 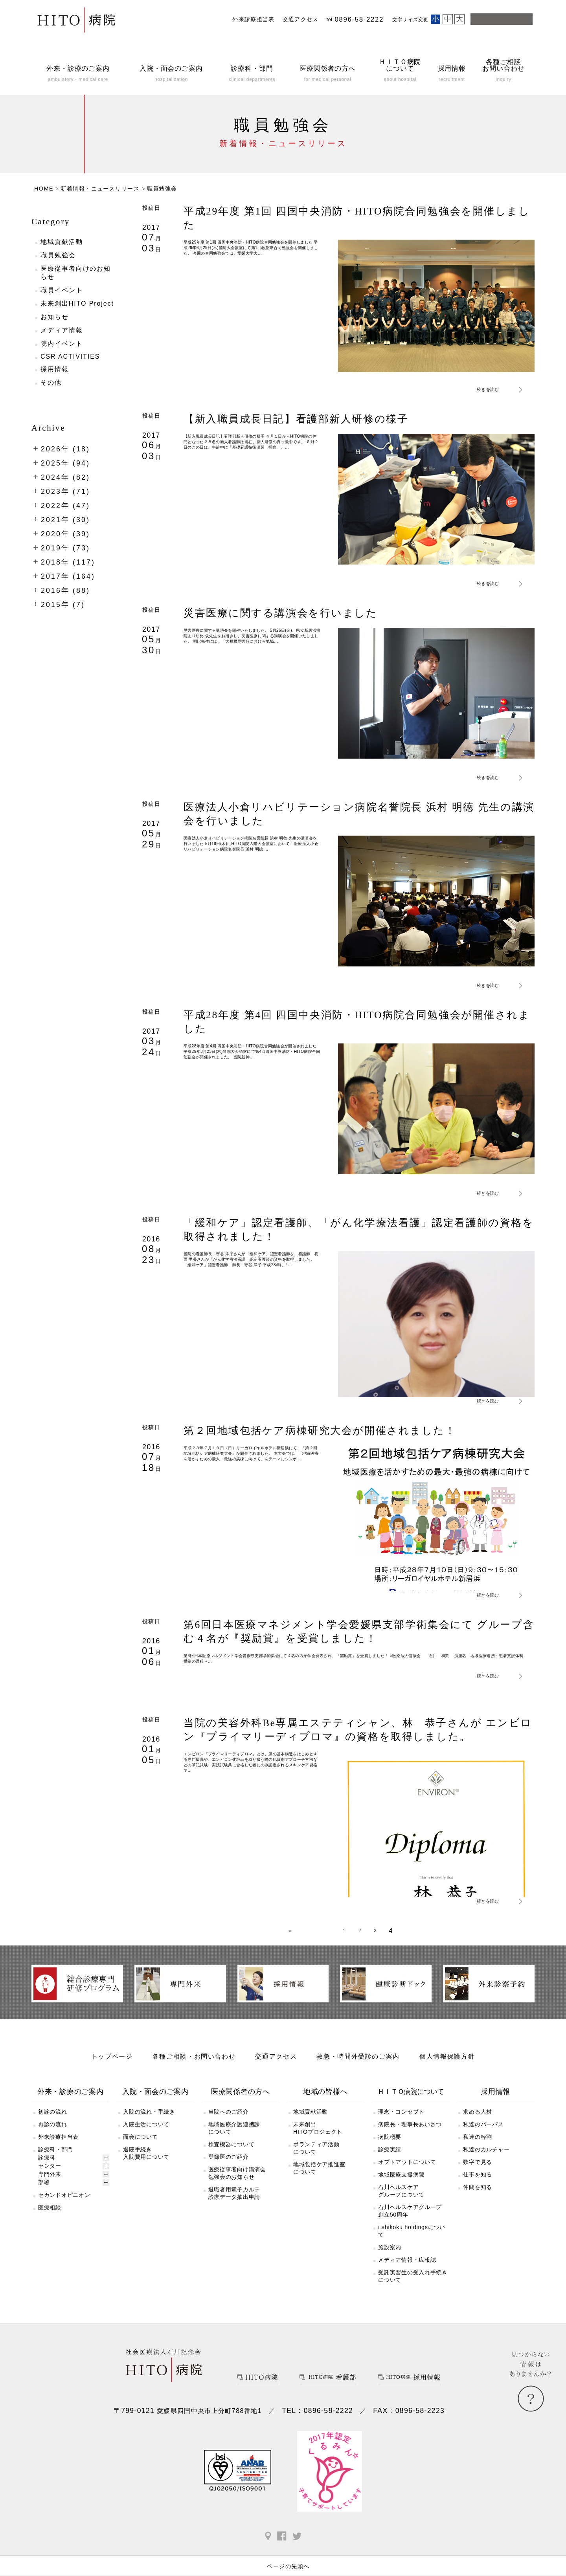 I want to click on 交通アクセス, so click(x=301, y=19).